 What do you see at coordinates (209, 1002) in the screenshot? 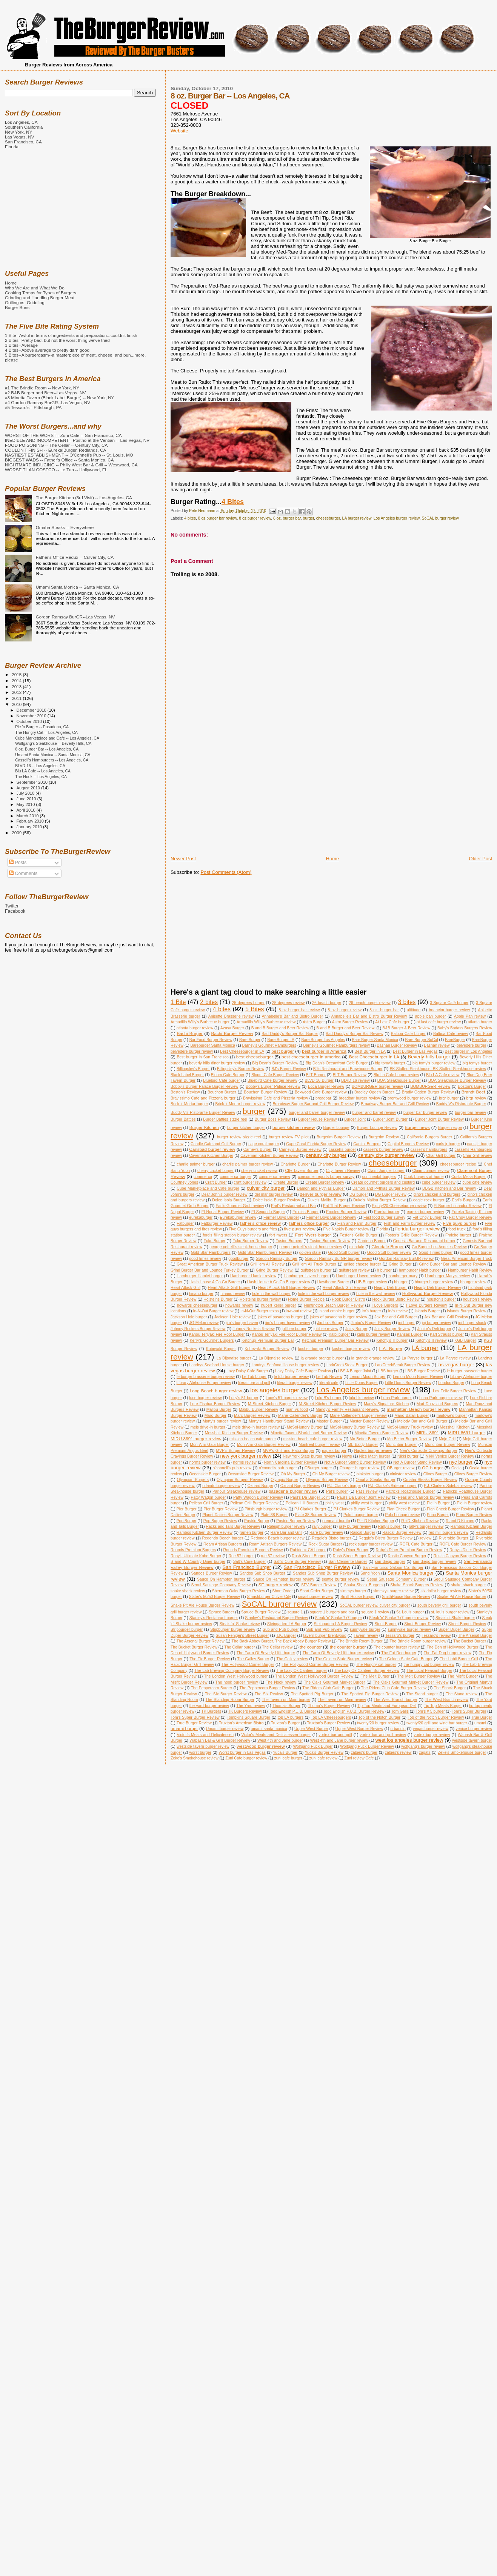
I see `2 bites` at bounding box center [209, 1002].